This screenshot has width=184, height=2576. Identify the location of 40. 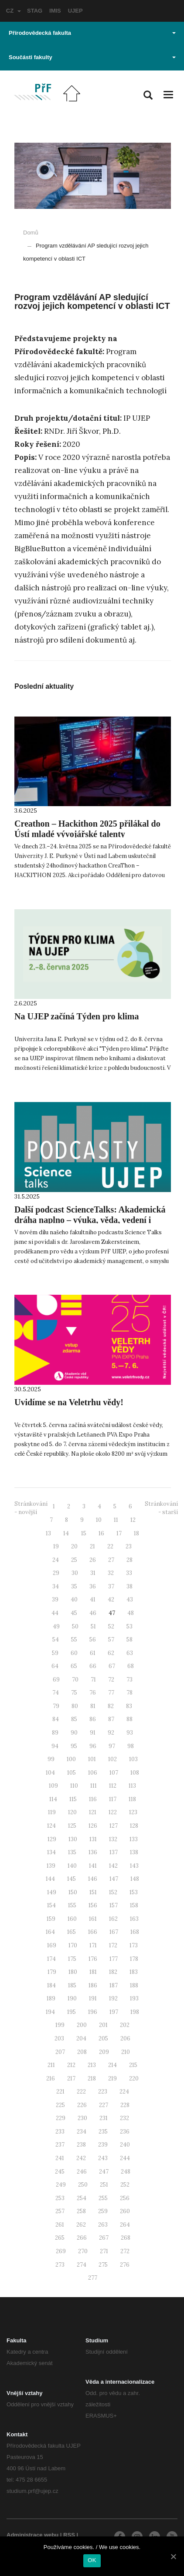
(74, 1599).